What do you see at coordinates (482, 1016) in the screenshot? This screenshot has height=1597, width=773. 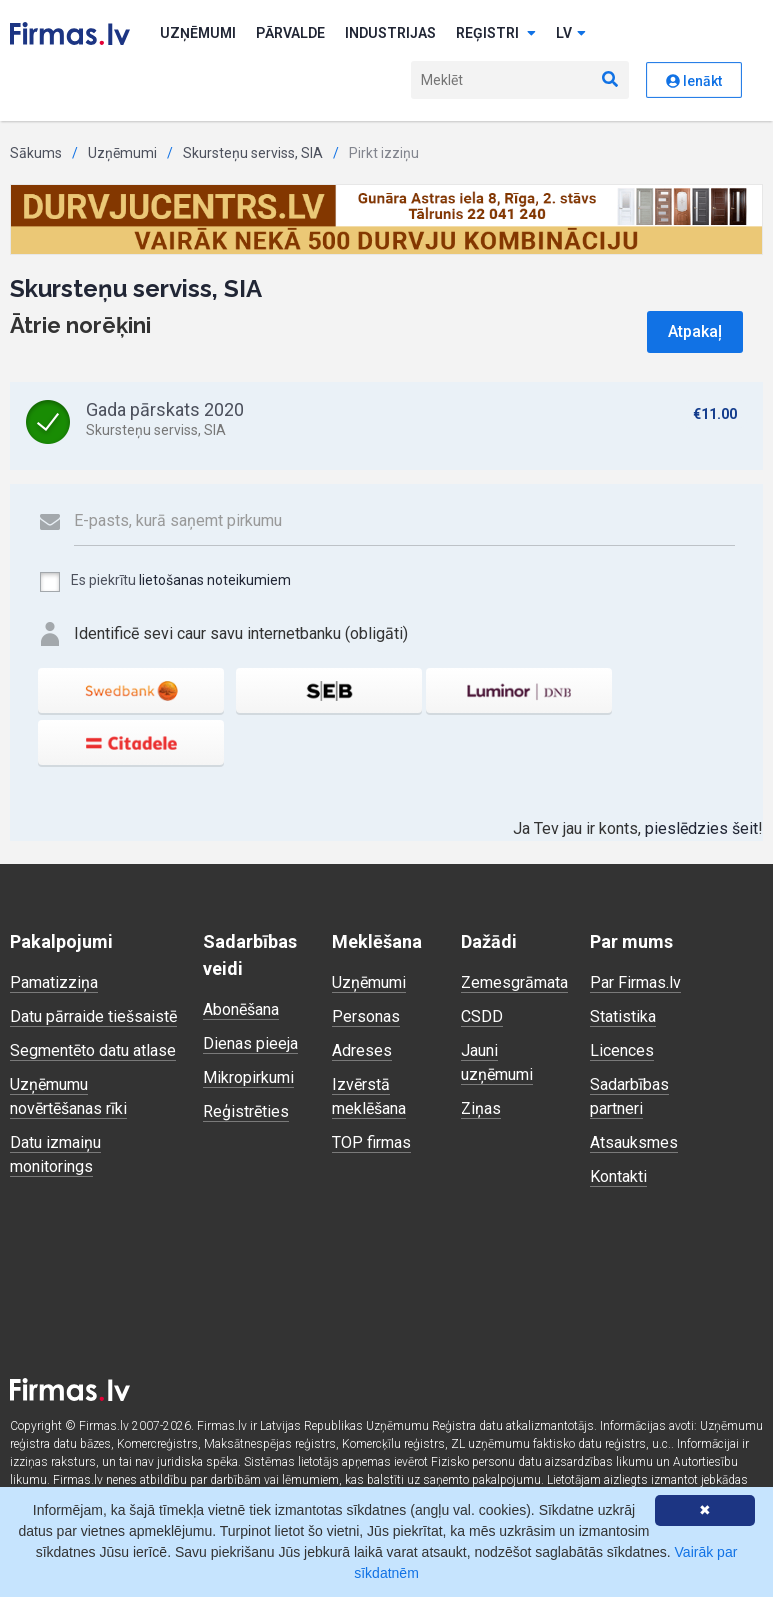 I see `CSDD` at bounding box center [482, 1016].